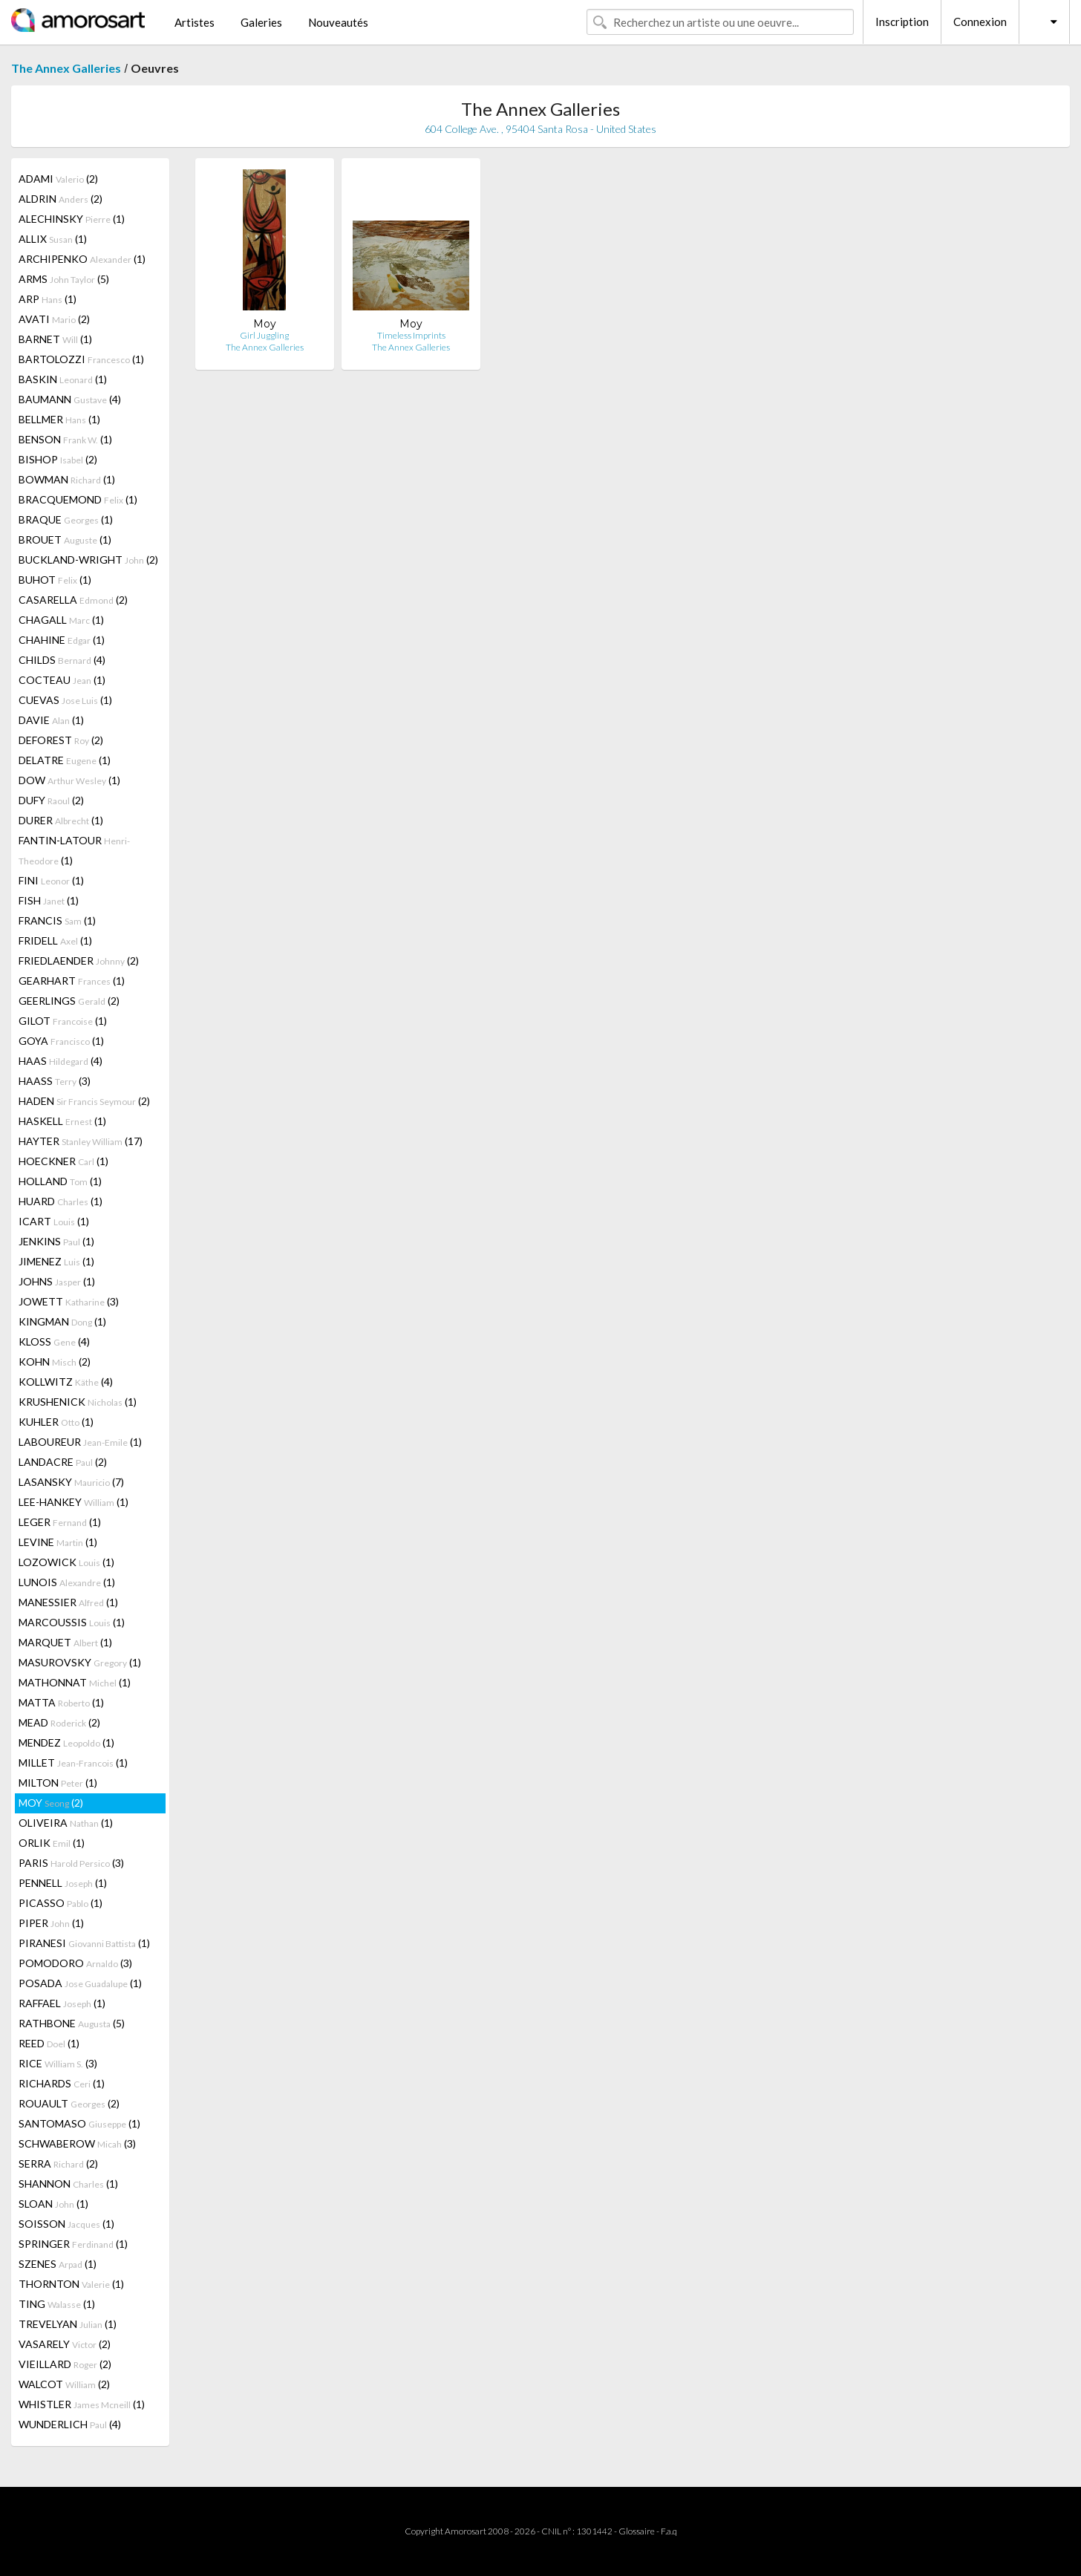  I want to click on KINGMAN (1), so click(62, 1321).